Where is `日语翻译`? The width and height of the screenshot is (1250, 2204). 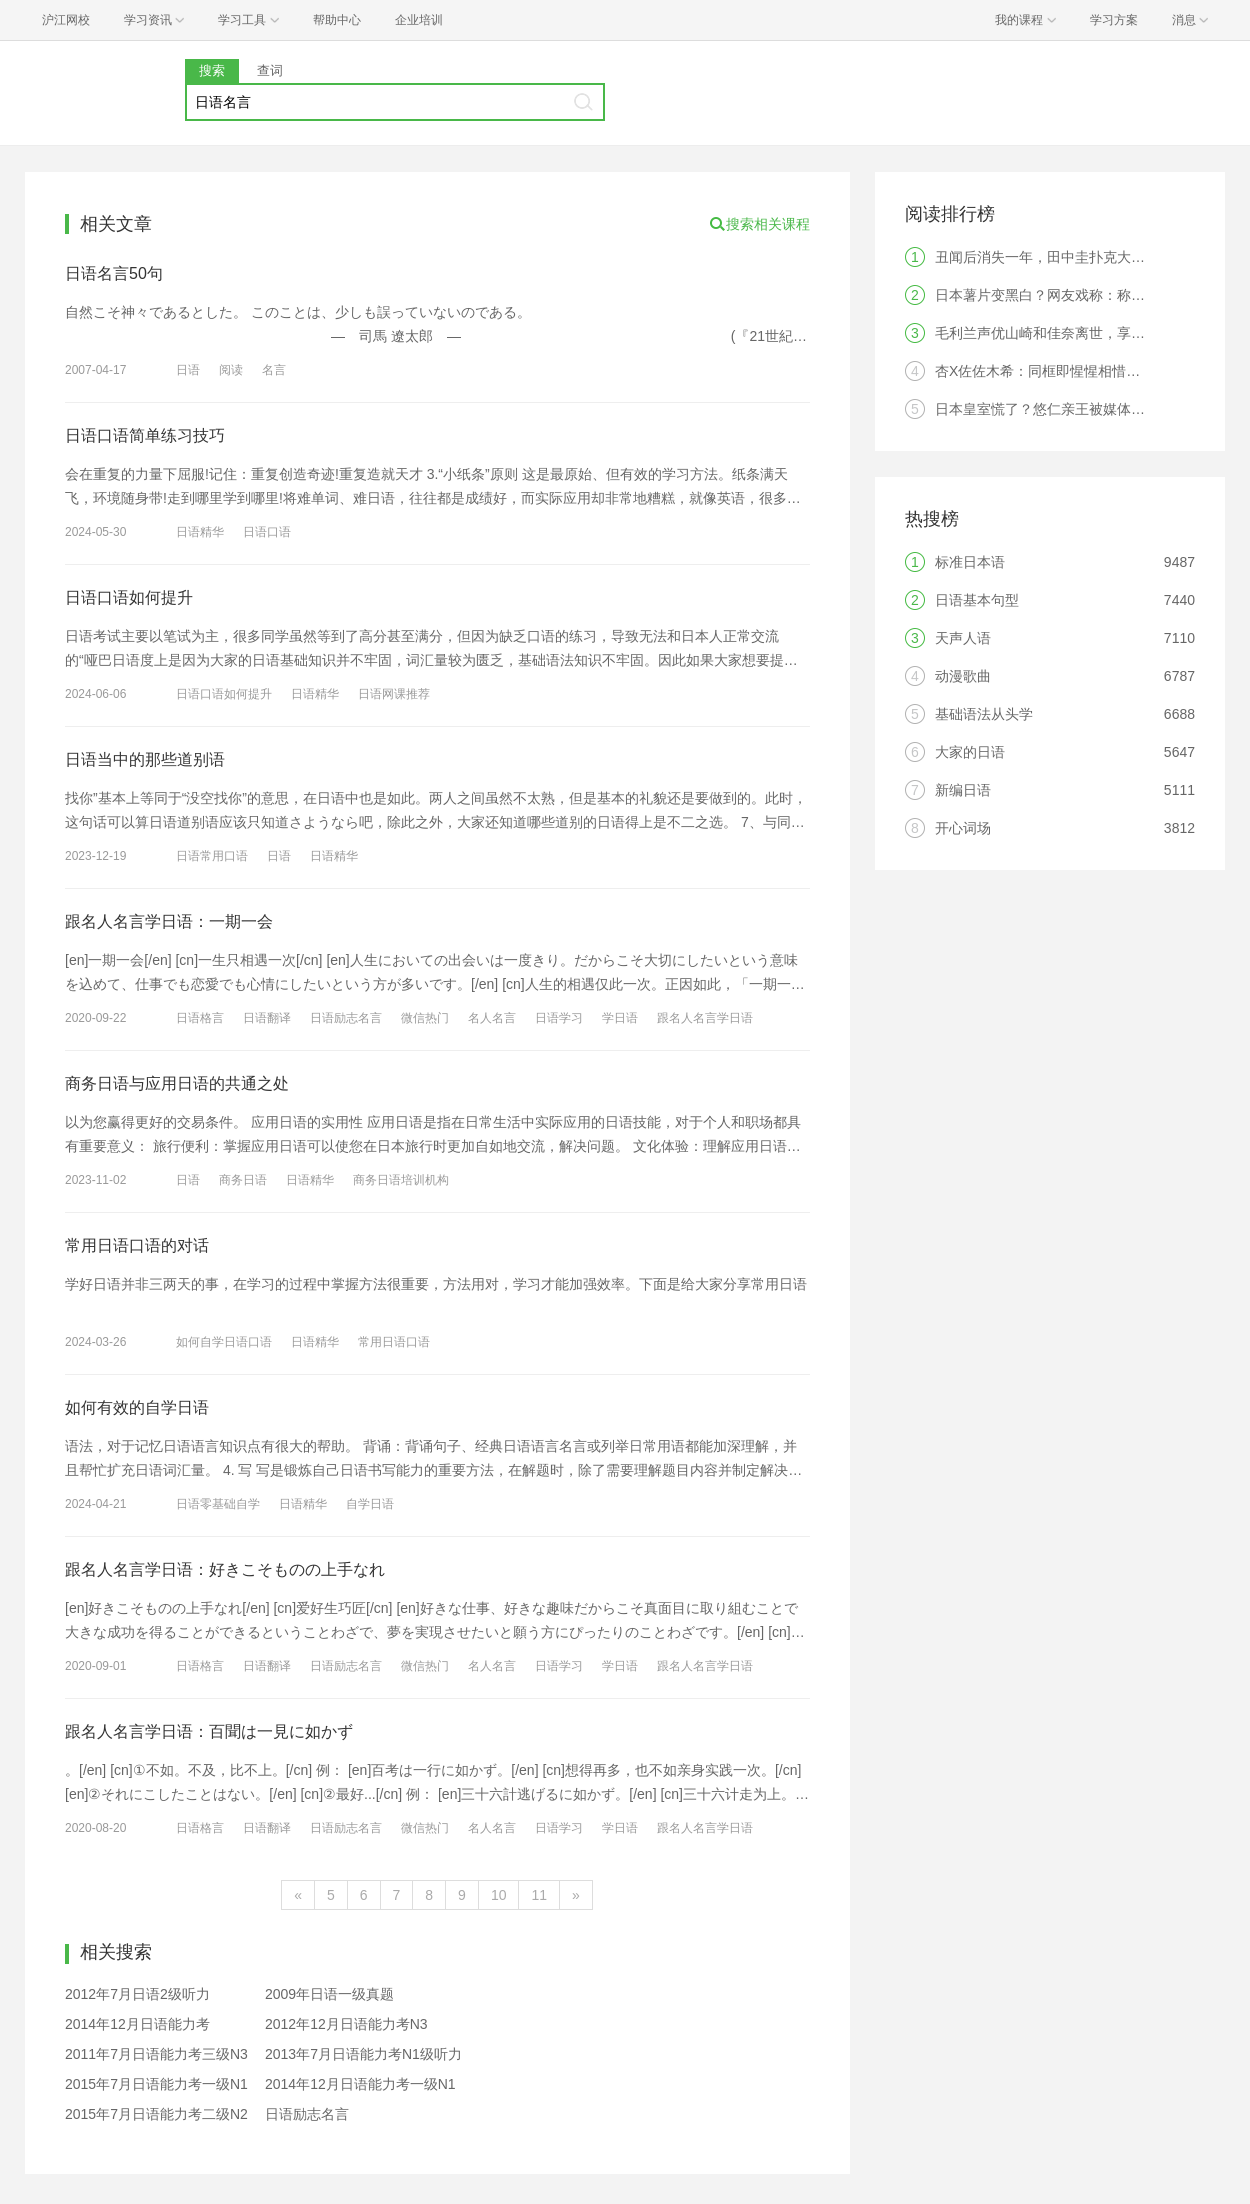
日语翻译 is located at coordinates (267, 1018).